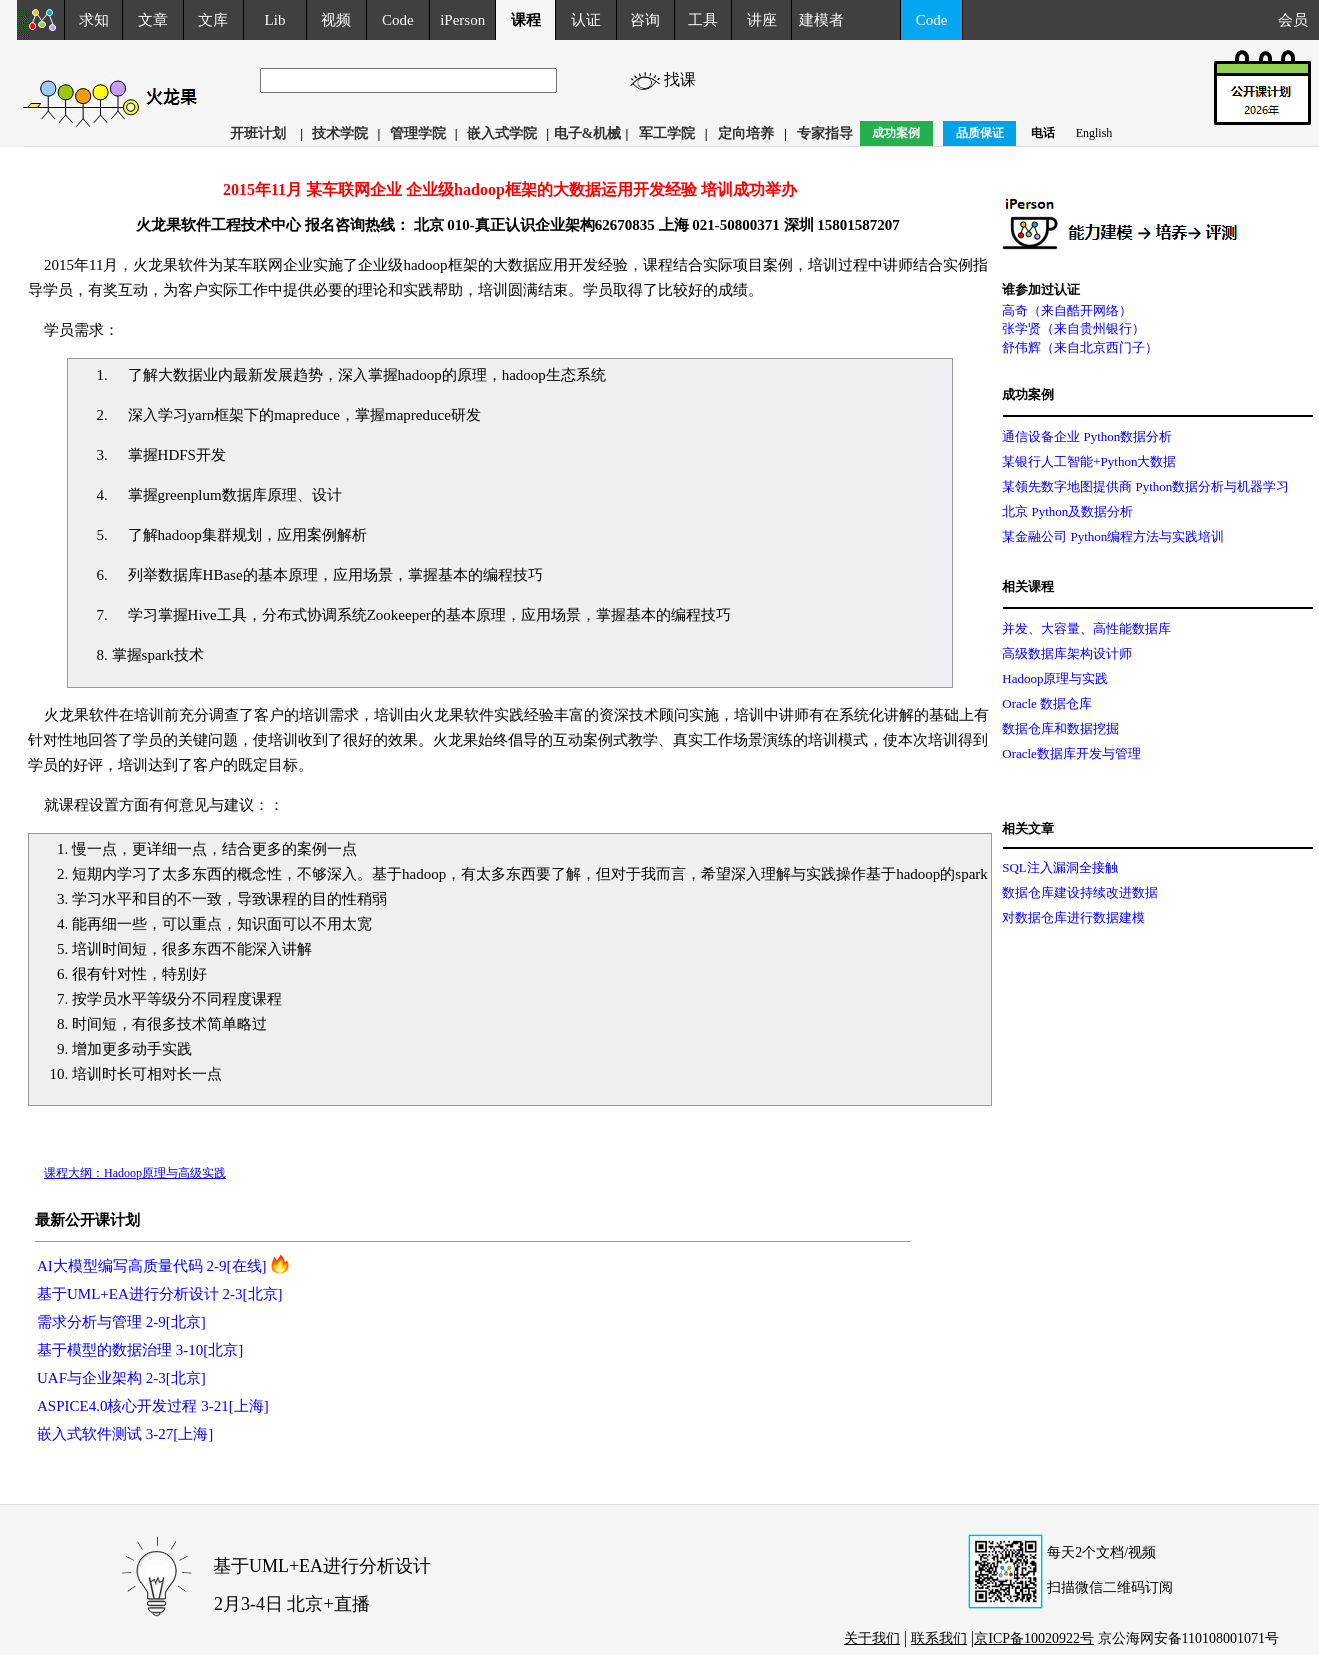 Image resolution: width=1319 pixels, height=1655 pixels. I want to click on 某领先数字地图提供商 Python数据分析与机器学习, so click(1145, 486).